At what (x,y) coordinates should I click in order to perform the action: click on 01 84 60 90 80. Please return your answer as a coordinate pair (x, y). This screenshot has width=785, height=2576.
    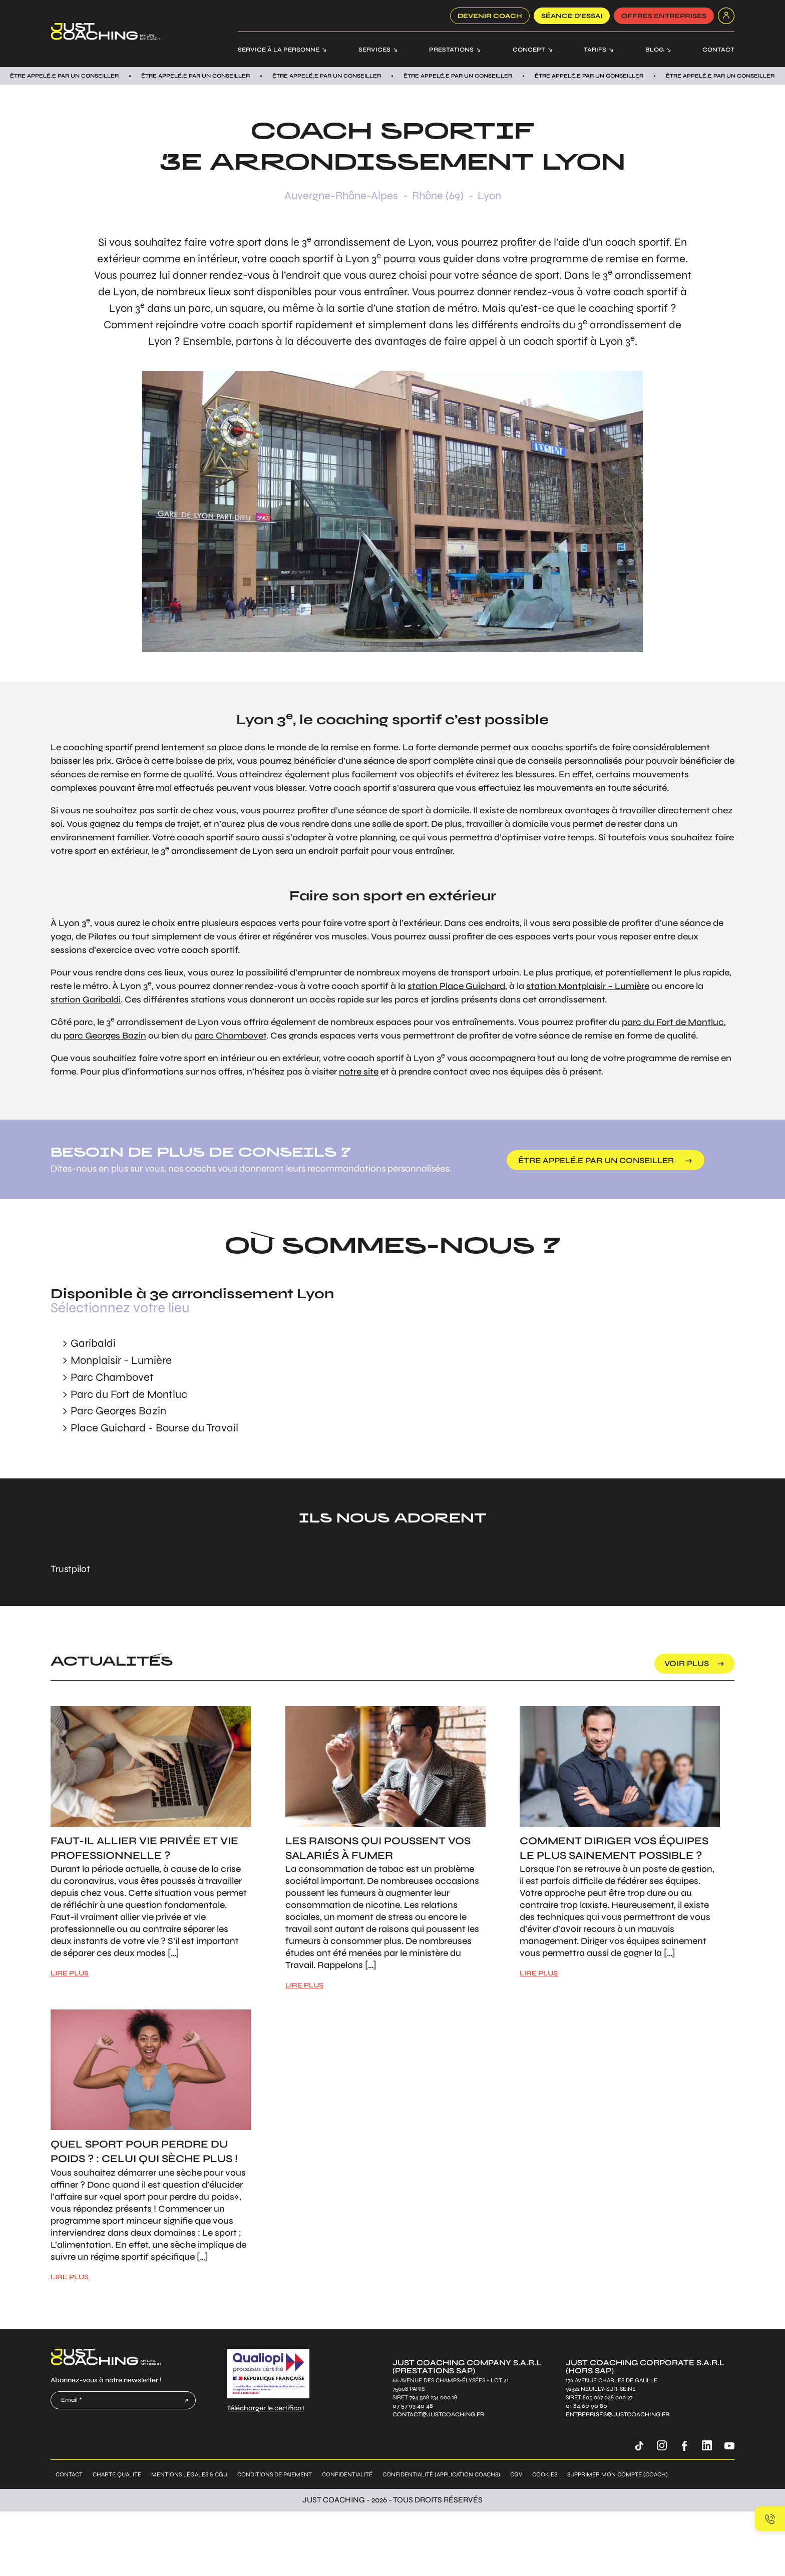
    Looking at the image, I should click on (586, 2406).